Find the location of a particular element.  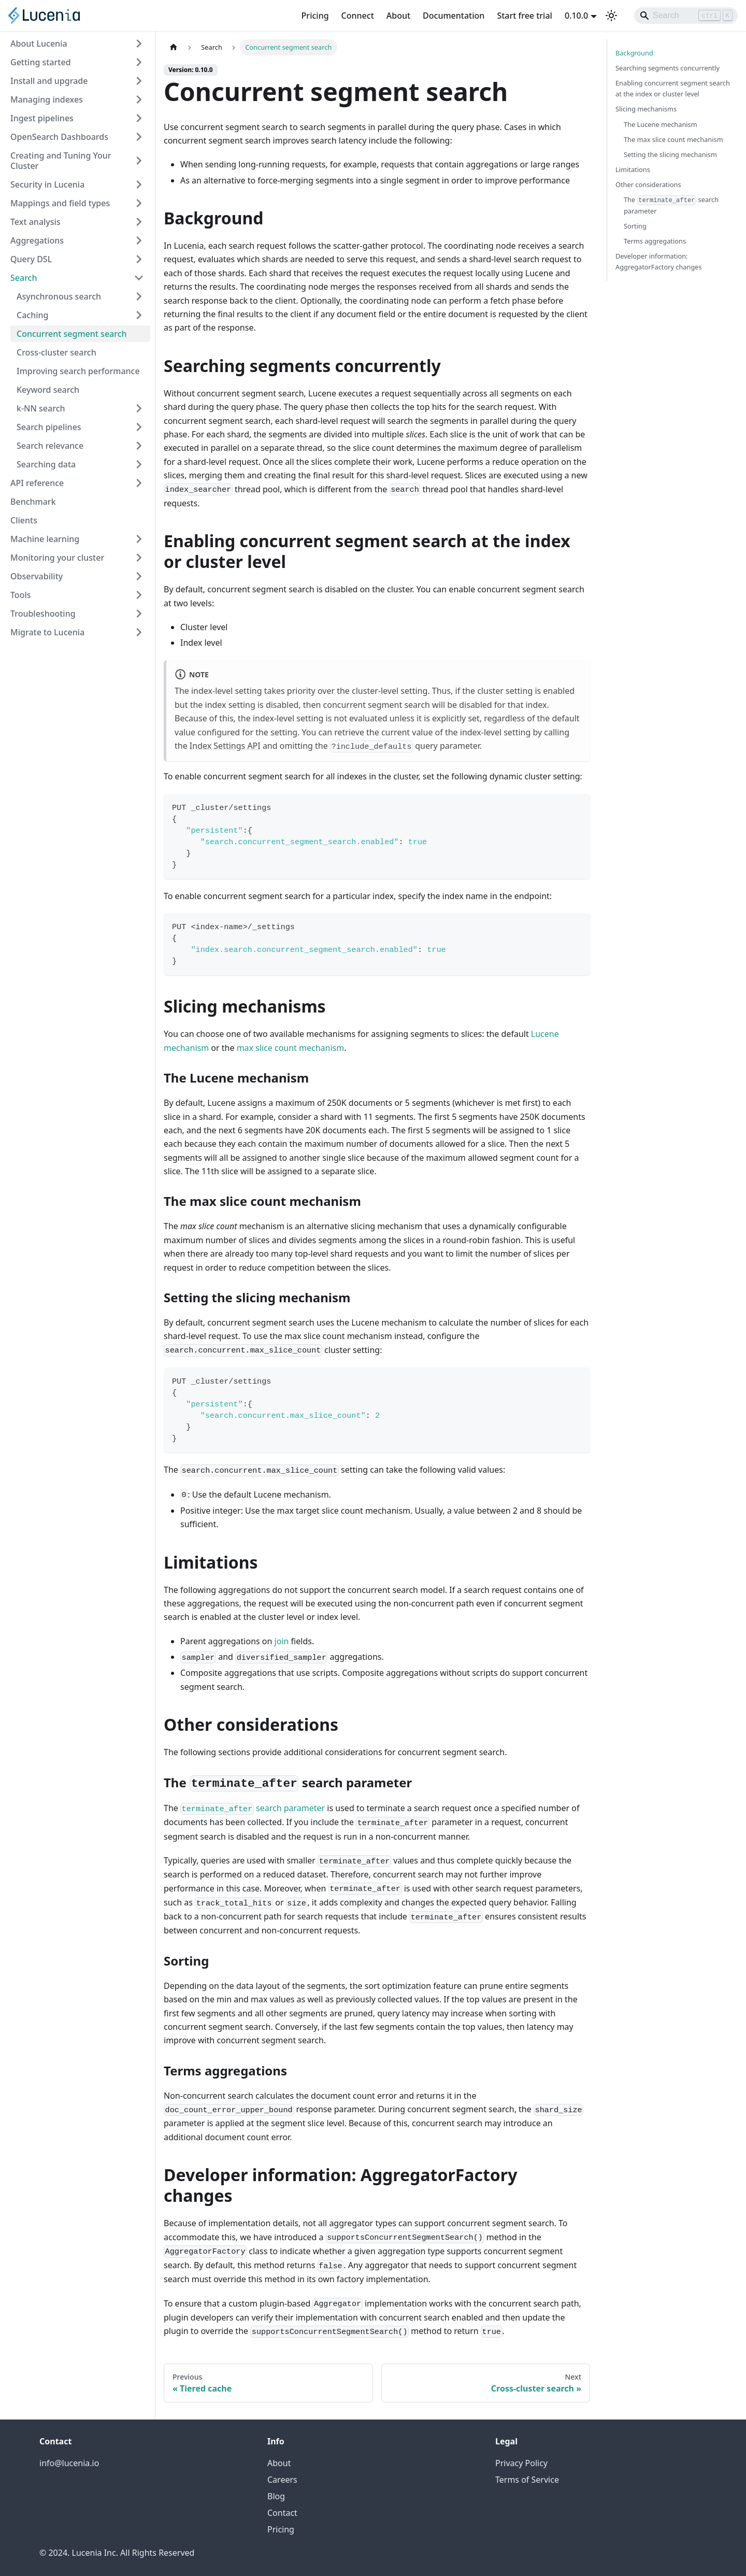

Setting the slicing mechanism is located at coordinates (670, 154).